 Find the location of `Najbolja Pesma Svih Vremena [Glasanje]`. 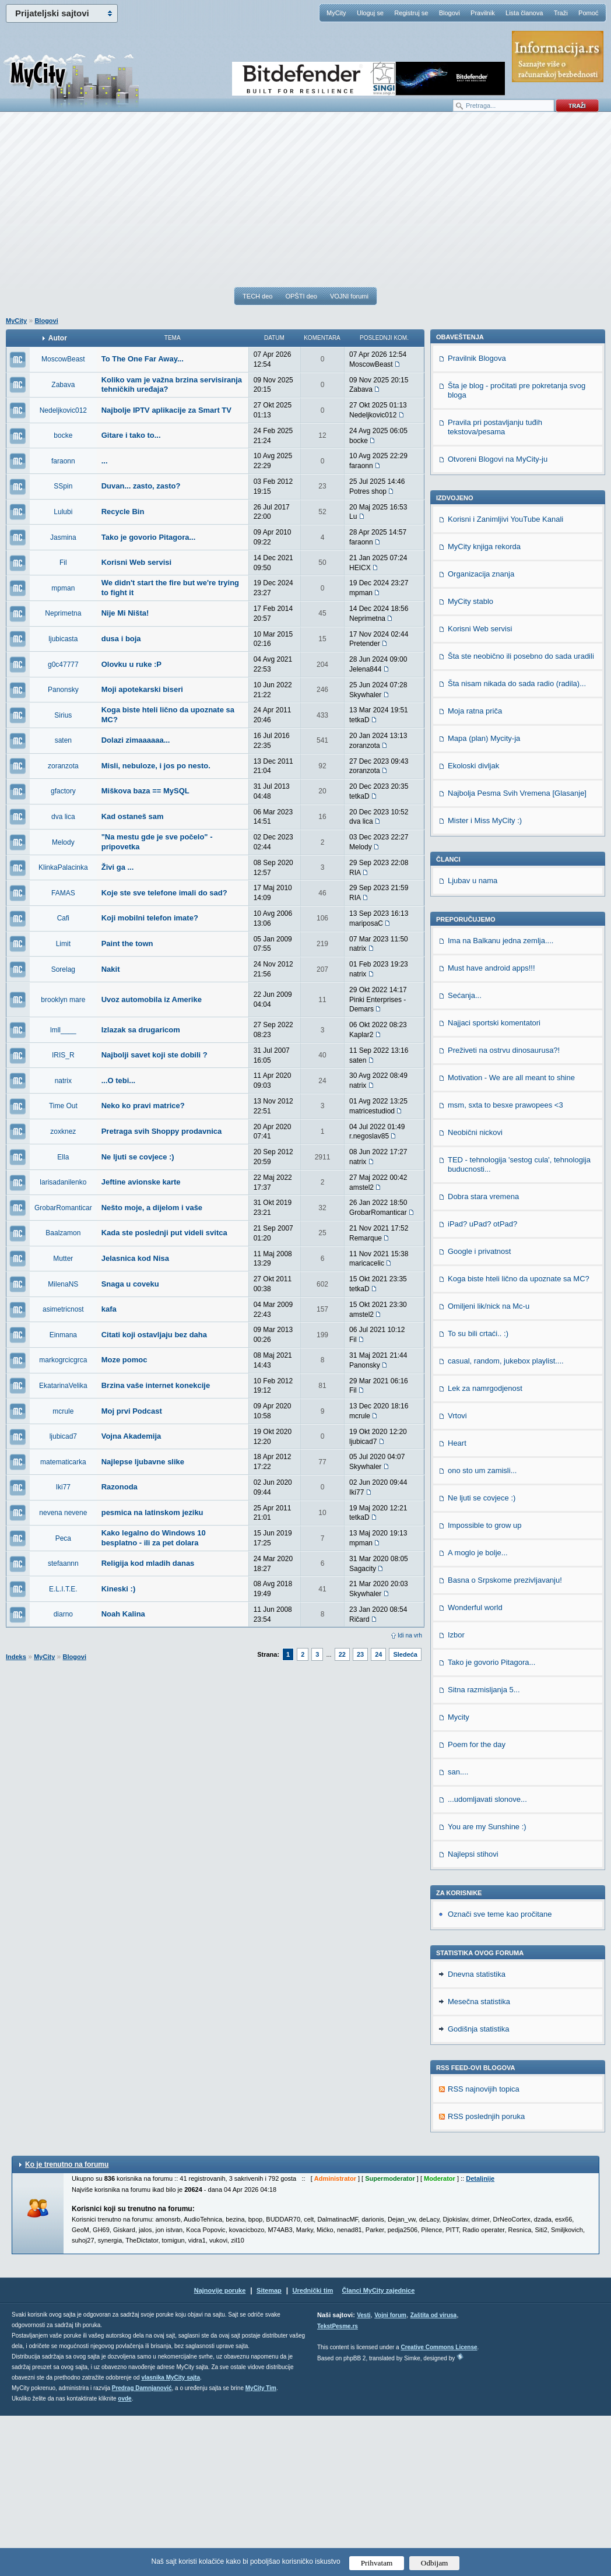

Najbolja Pesma Svih Vremena [Glasanje] is located at coordinates (517, 953).